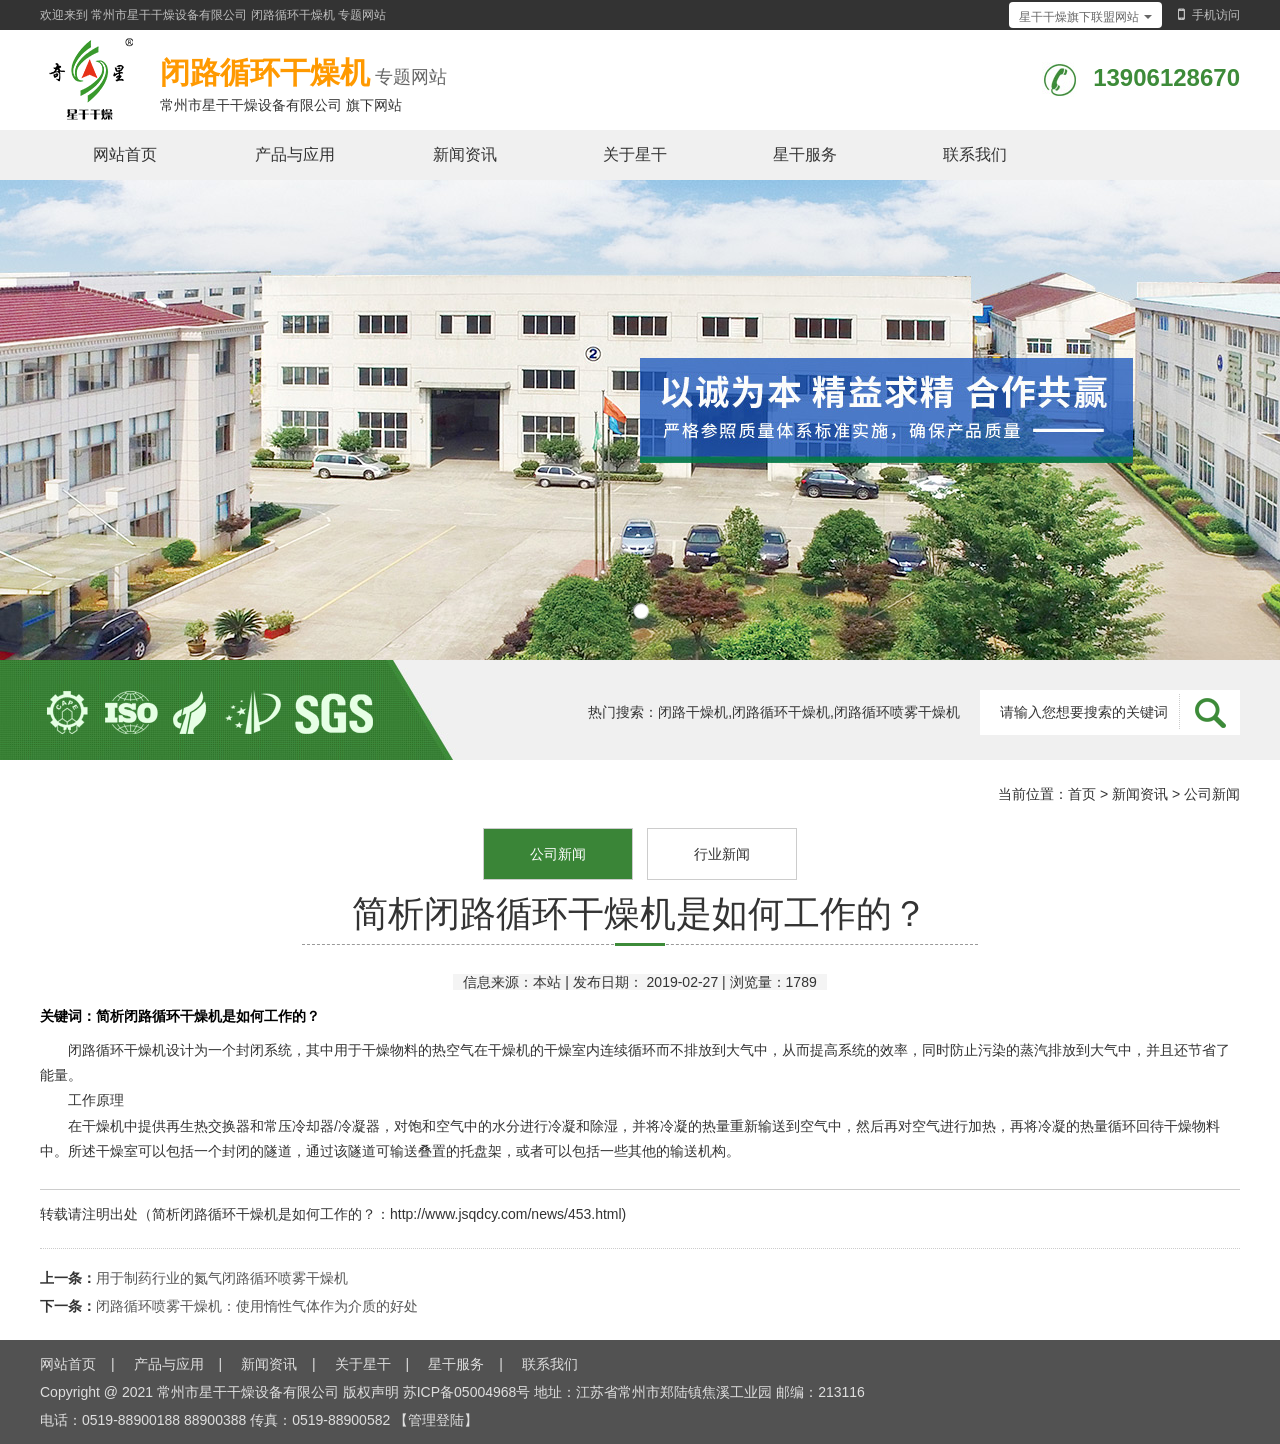  Describe the element at coordinates (805, 154) in the screenshot. I see `星干服务` at that location.